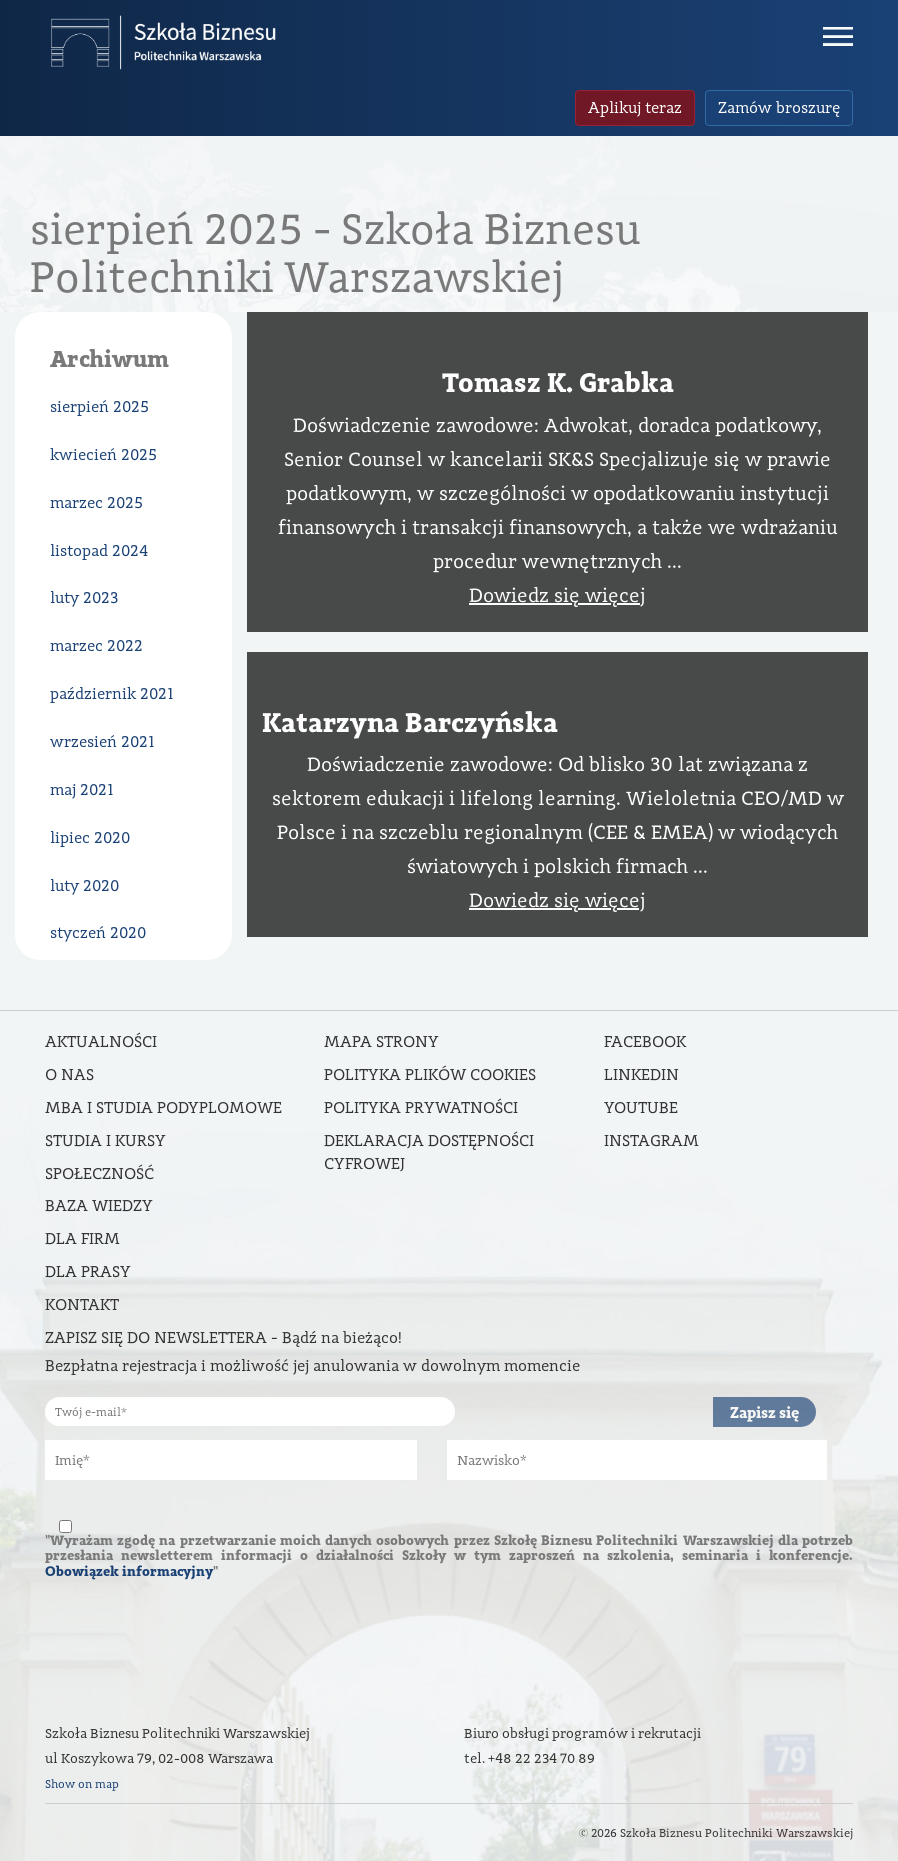 The image size is (898, 1861). I want to click on O nas, so click(69, 1074).